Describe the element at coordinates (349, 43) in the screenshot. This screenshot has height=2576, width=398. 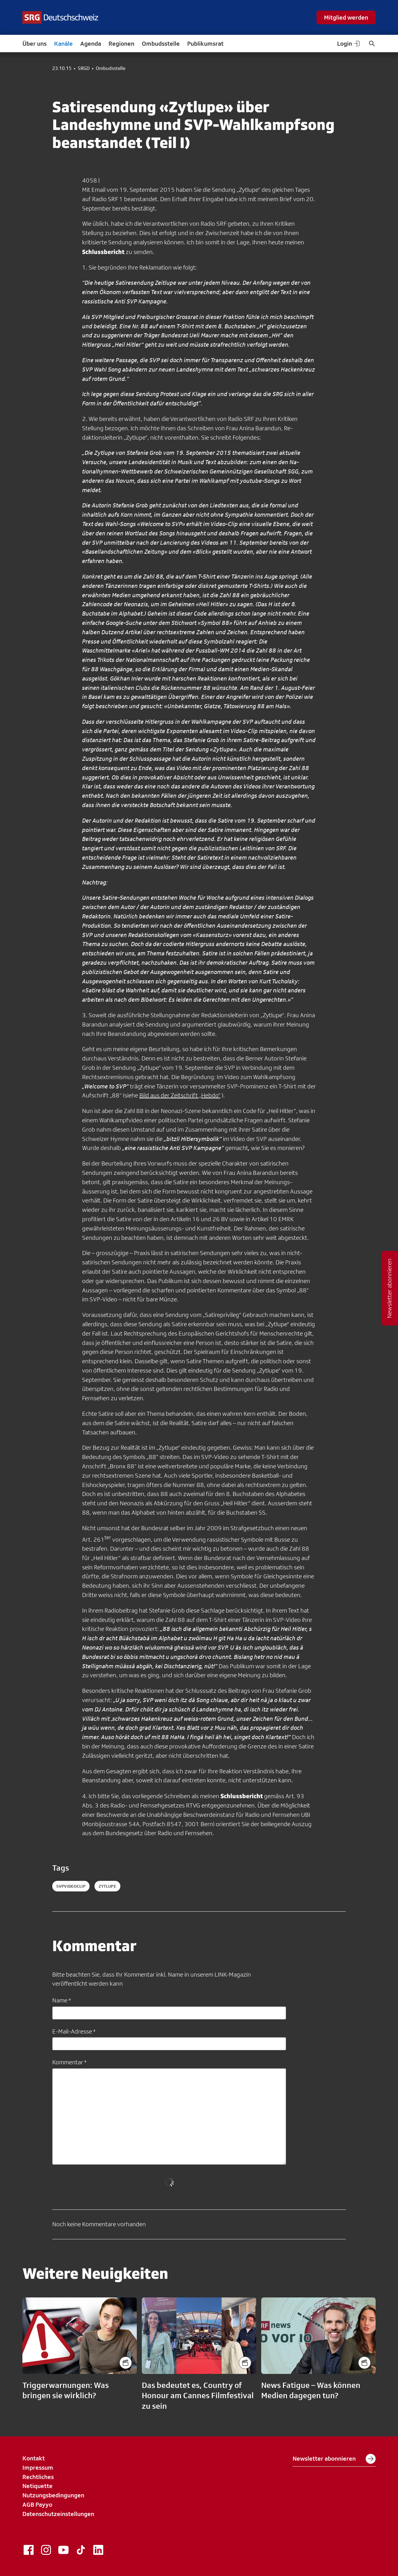
I see `Login` at that location.